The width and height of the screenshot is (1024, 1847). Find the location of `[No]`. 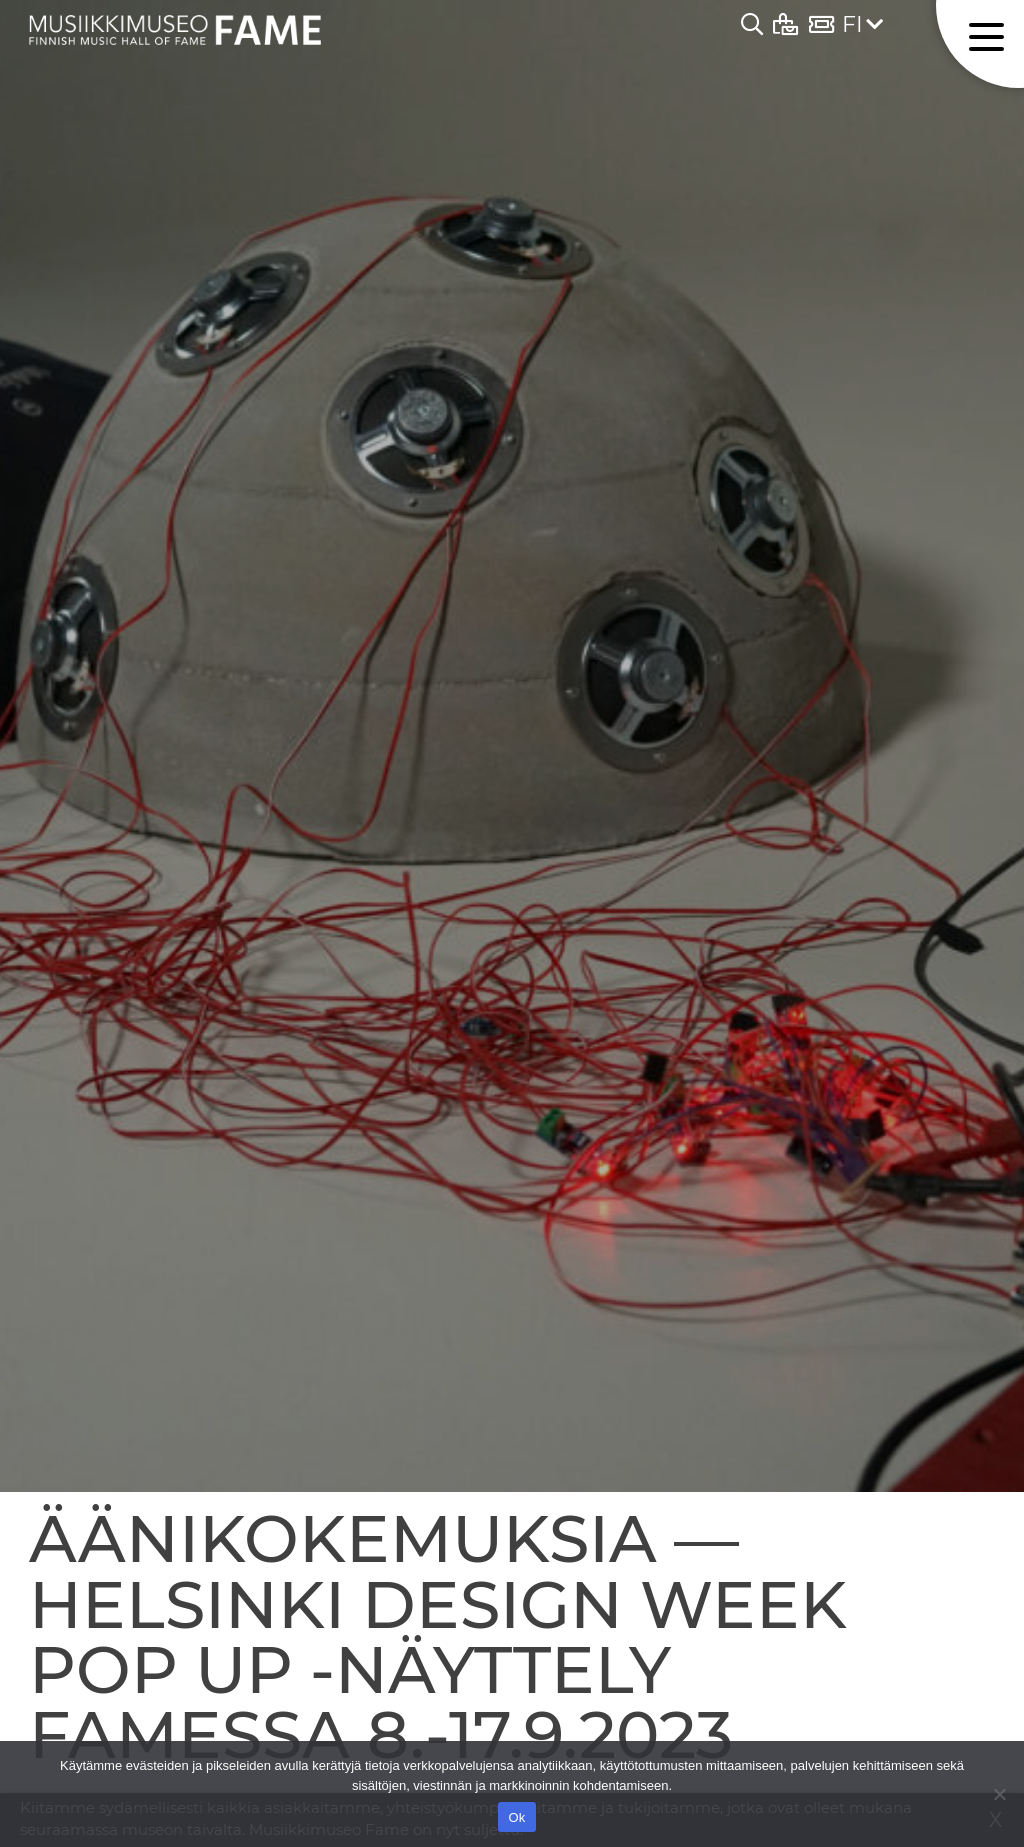

[No] is located at coordinates (999, 1794).